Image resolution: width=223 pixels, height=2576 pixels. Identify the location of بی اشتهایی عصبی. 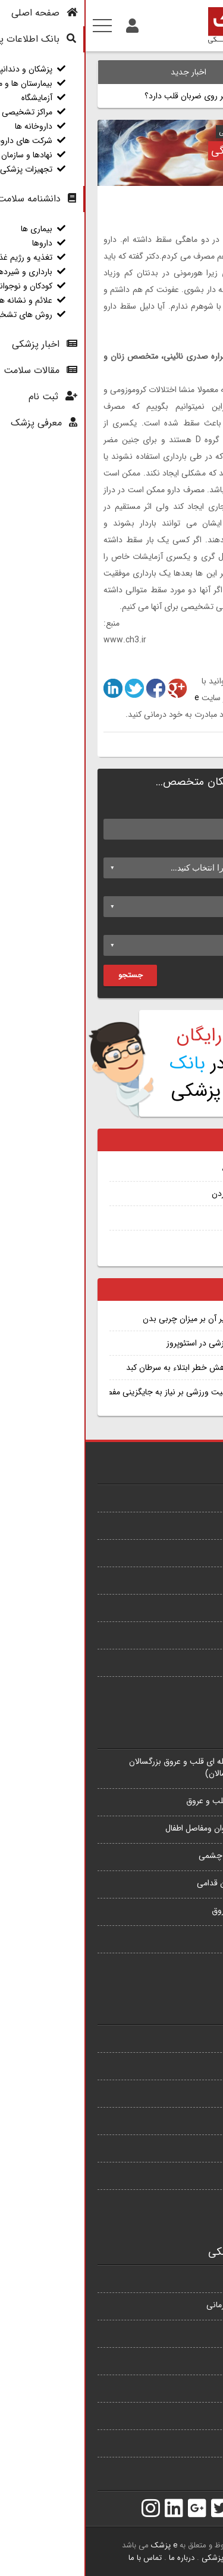
(181, 1606).